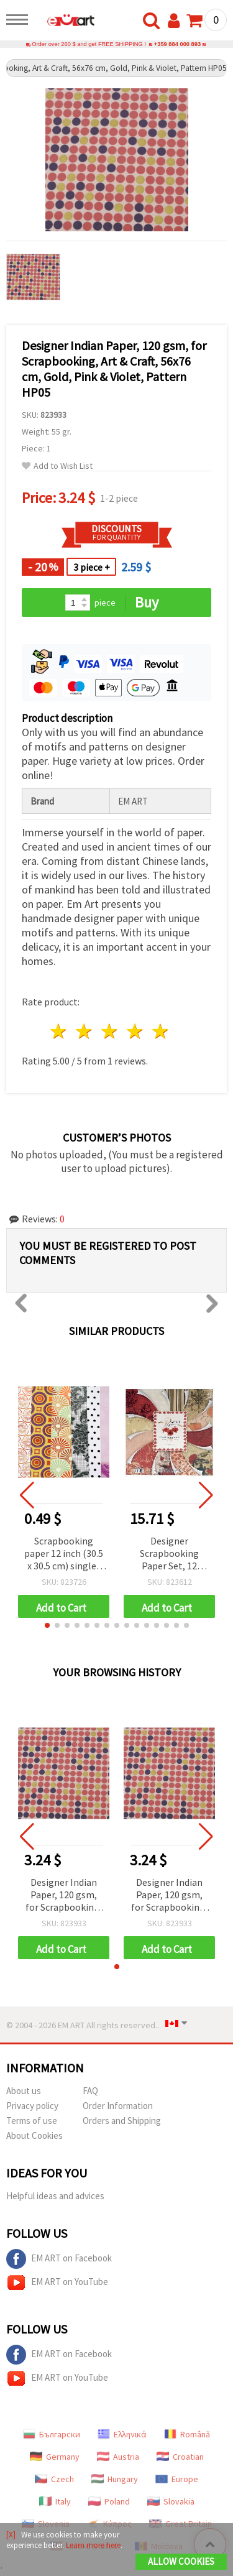 This screenshot has height=2576, width=233. What do you see at coordinates (57, 466) in the screenshot?
I see `Add to Wish List` at bounding box center [57, 466].